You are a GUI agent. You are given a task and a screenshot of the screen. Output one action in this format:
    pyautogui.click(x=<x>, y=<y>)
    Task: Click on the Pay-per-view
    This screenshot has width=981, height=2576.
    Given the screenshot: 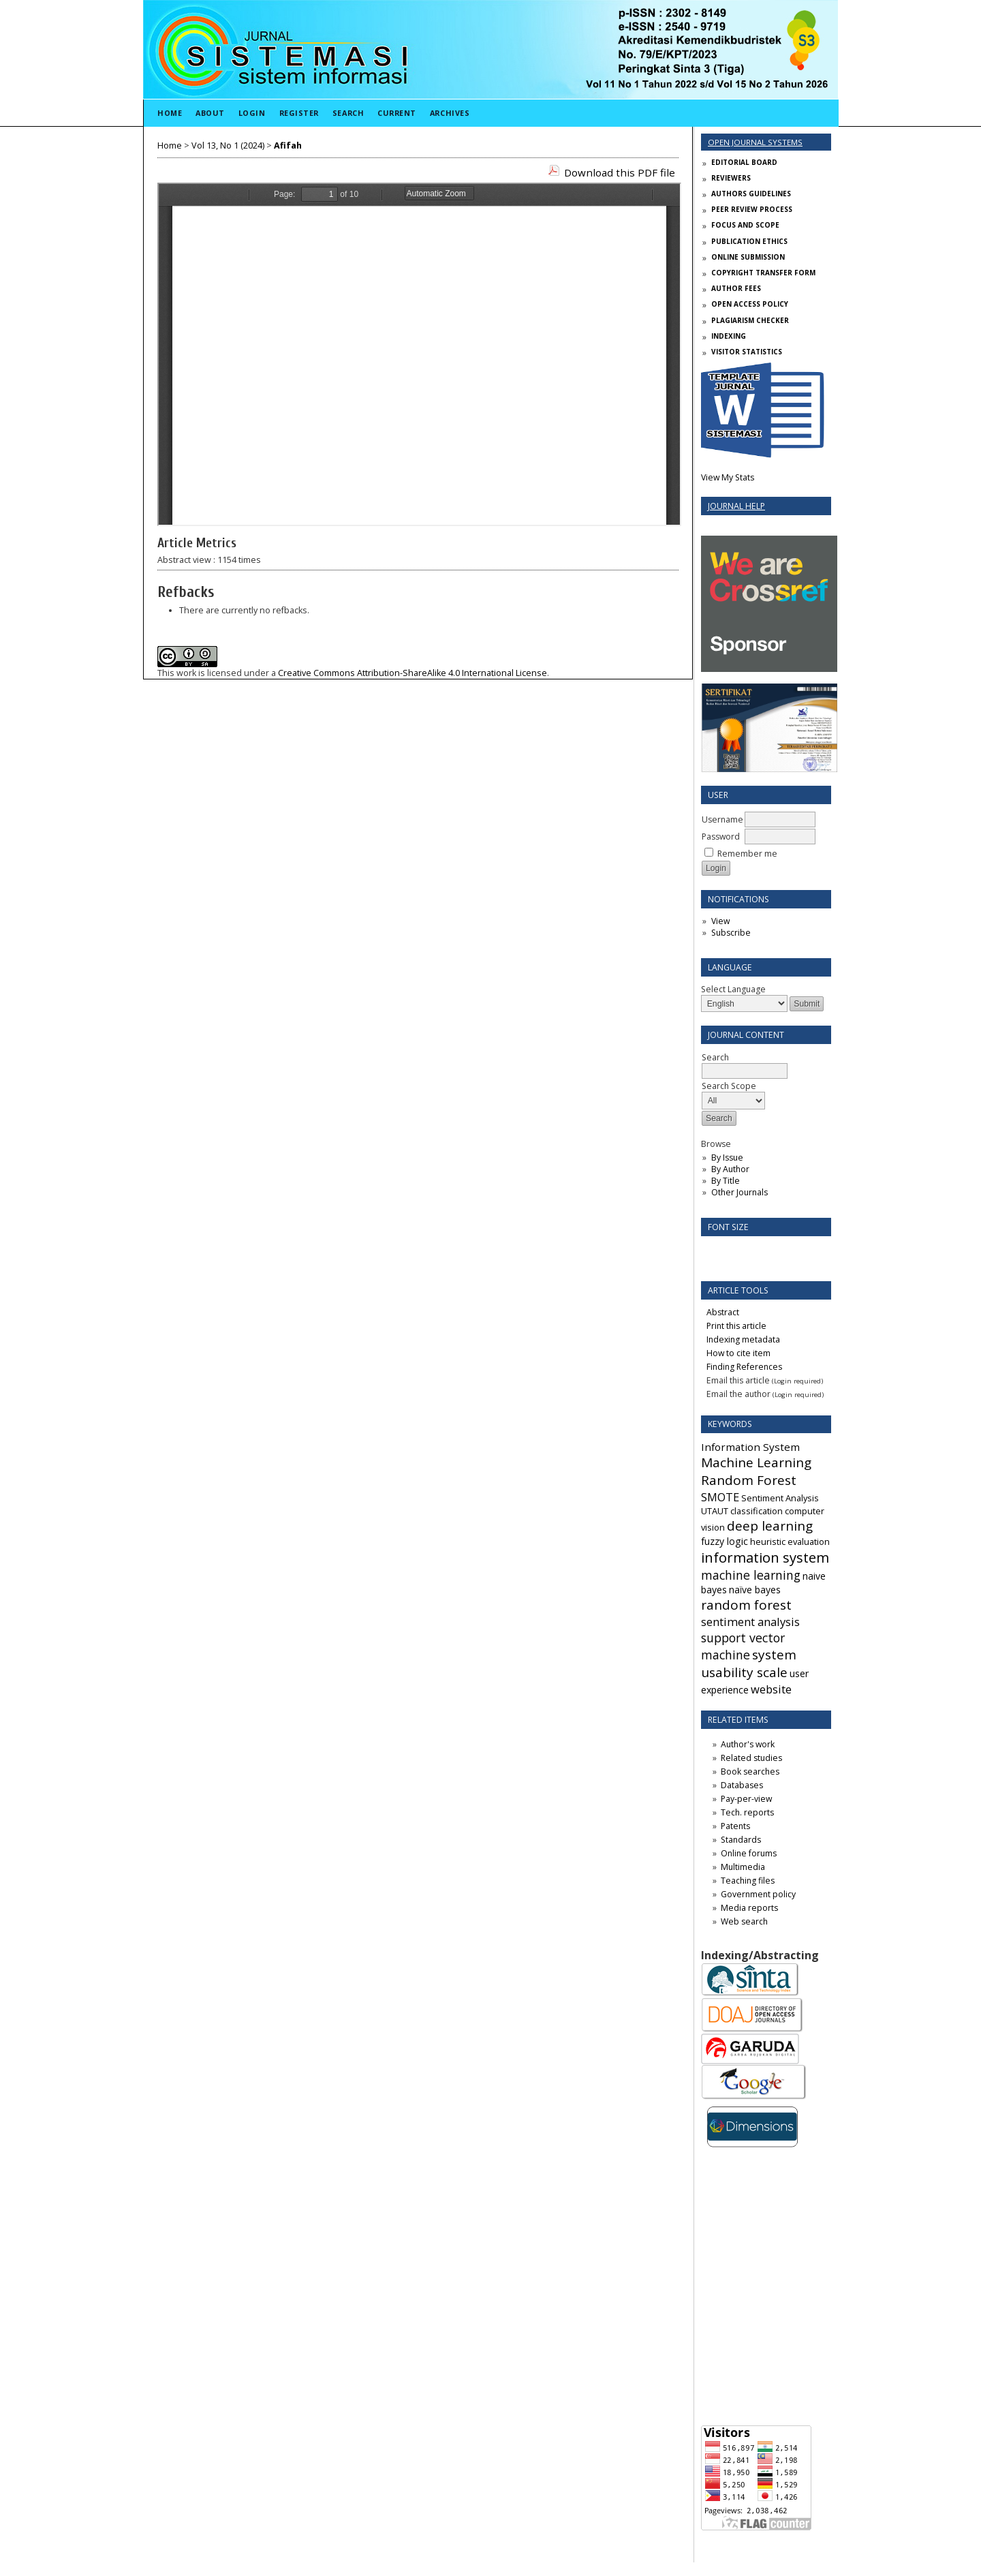 What is the action you would take?
    pyautogui.click(x=746, y=1799)
    